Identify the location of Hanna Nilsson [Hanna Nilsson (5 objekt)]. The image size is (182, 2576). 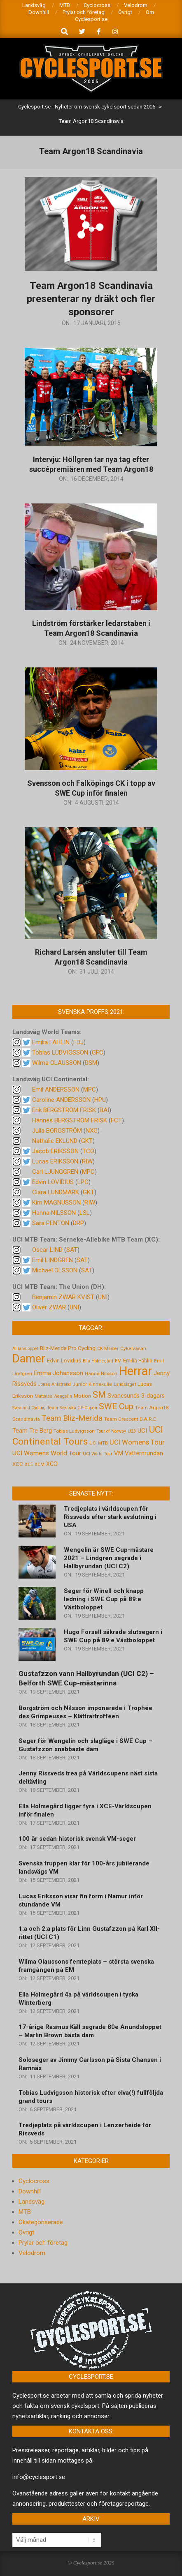
(101, 1373).